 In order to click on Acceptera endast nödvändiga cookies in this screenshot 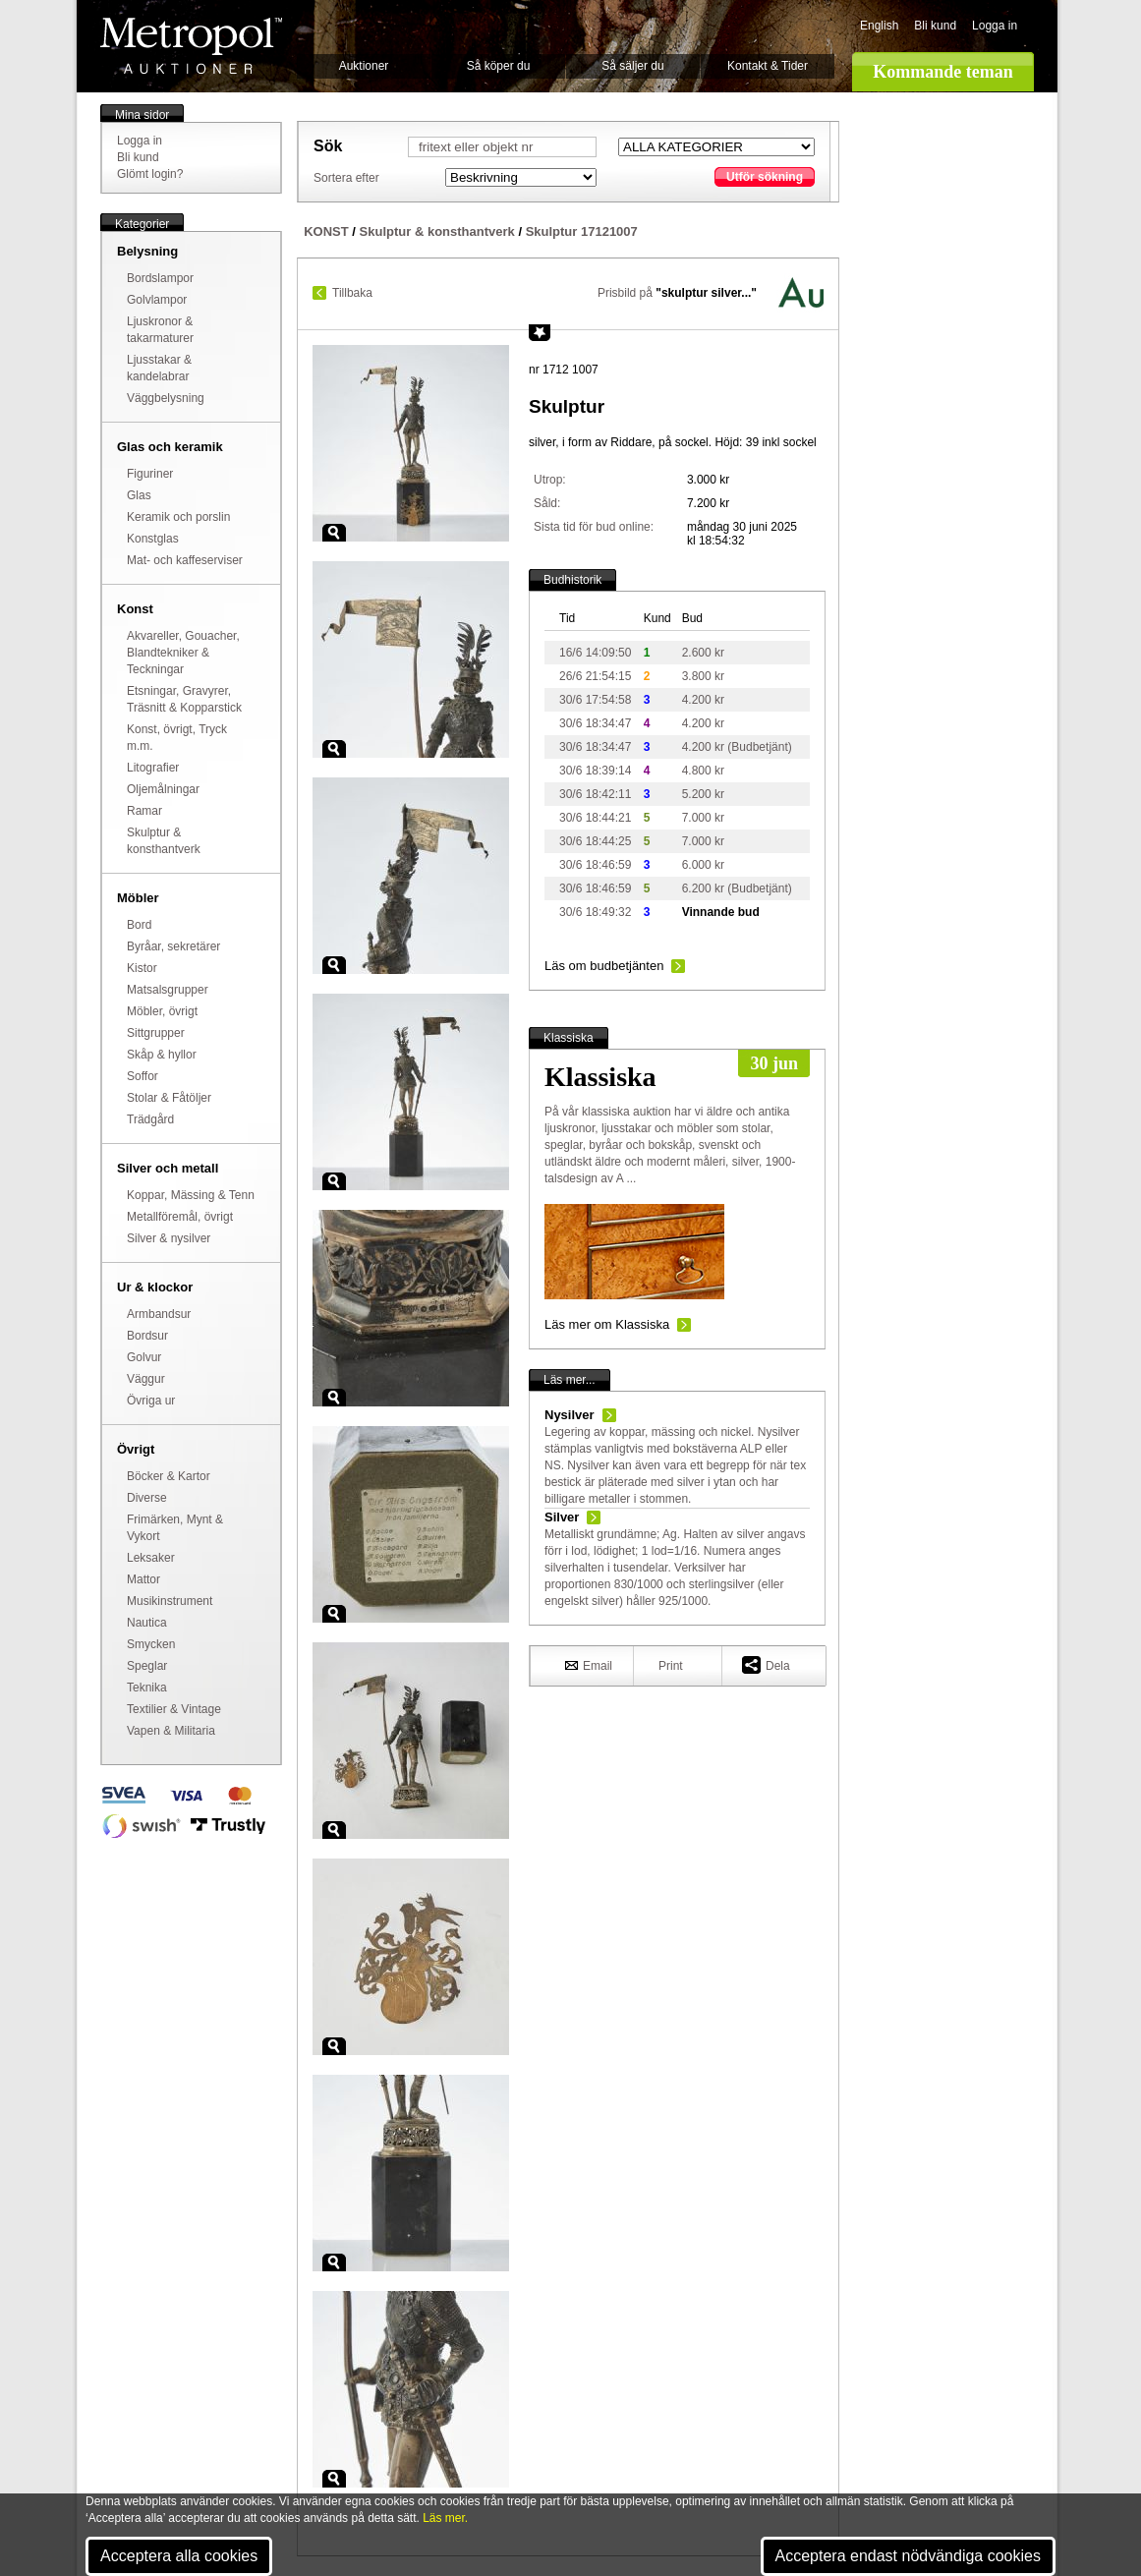, I will do `click(908, 2555)`.